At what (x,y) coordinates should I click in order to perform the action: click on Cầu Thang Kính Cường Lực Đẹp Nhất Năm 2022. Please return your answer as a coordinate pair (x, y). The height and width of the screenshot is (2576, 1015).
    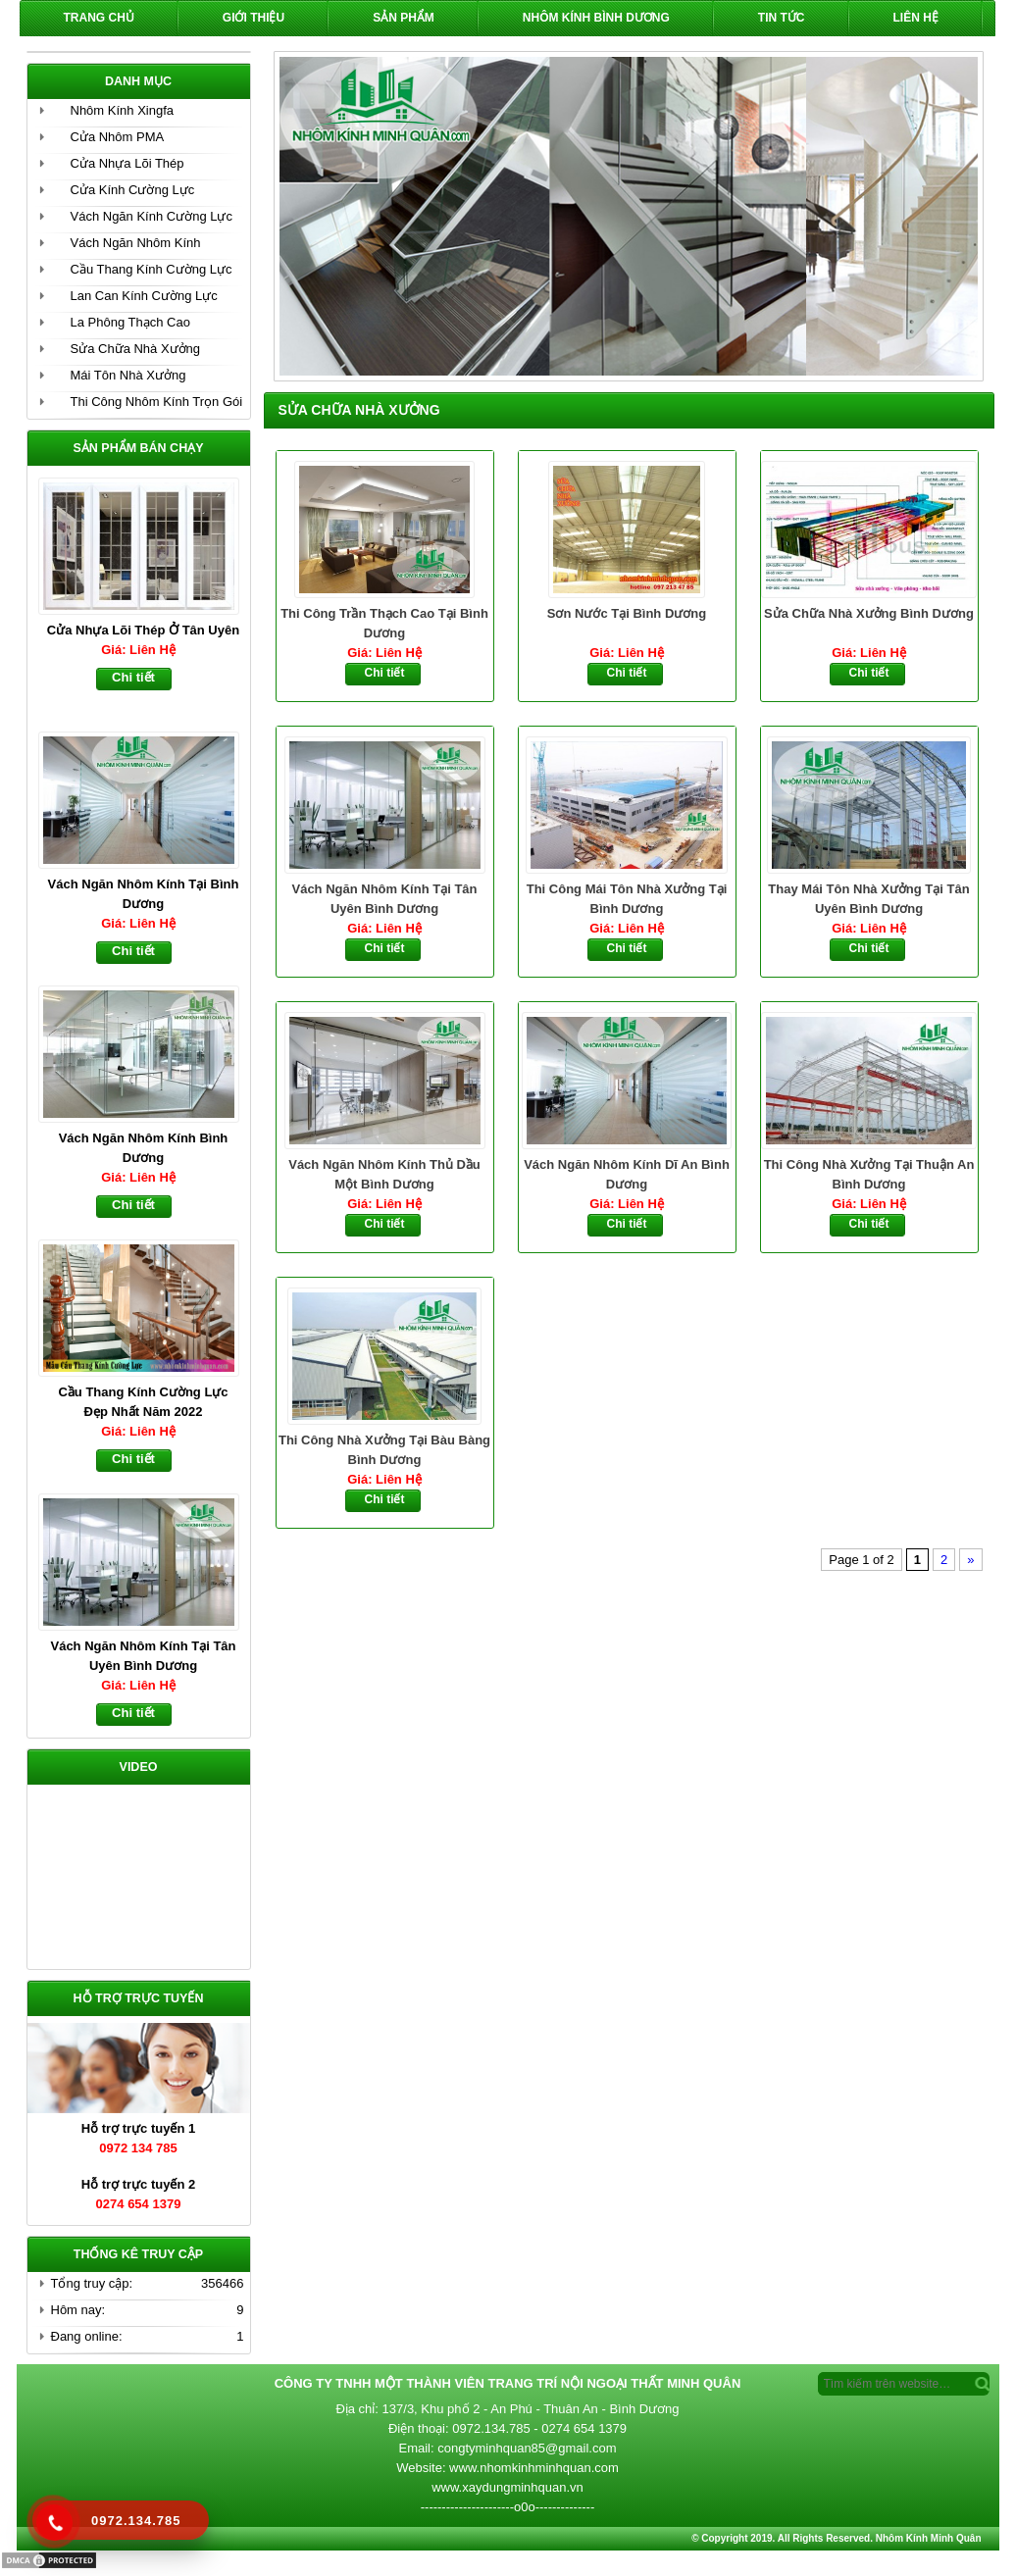
    Looking at the image, I should click on (143, 1402).